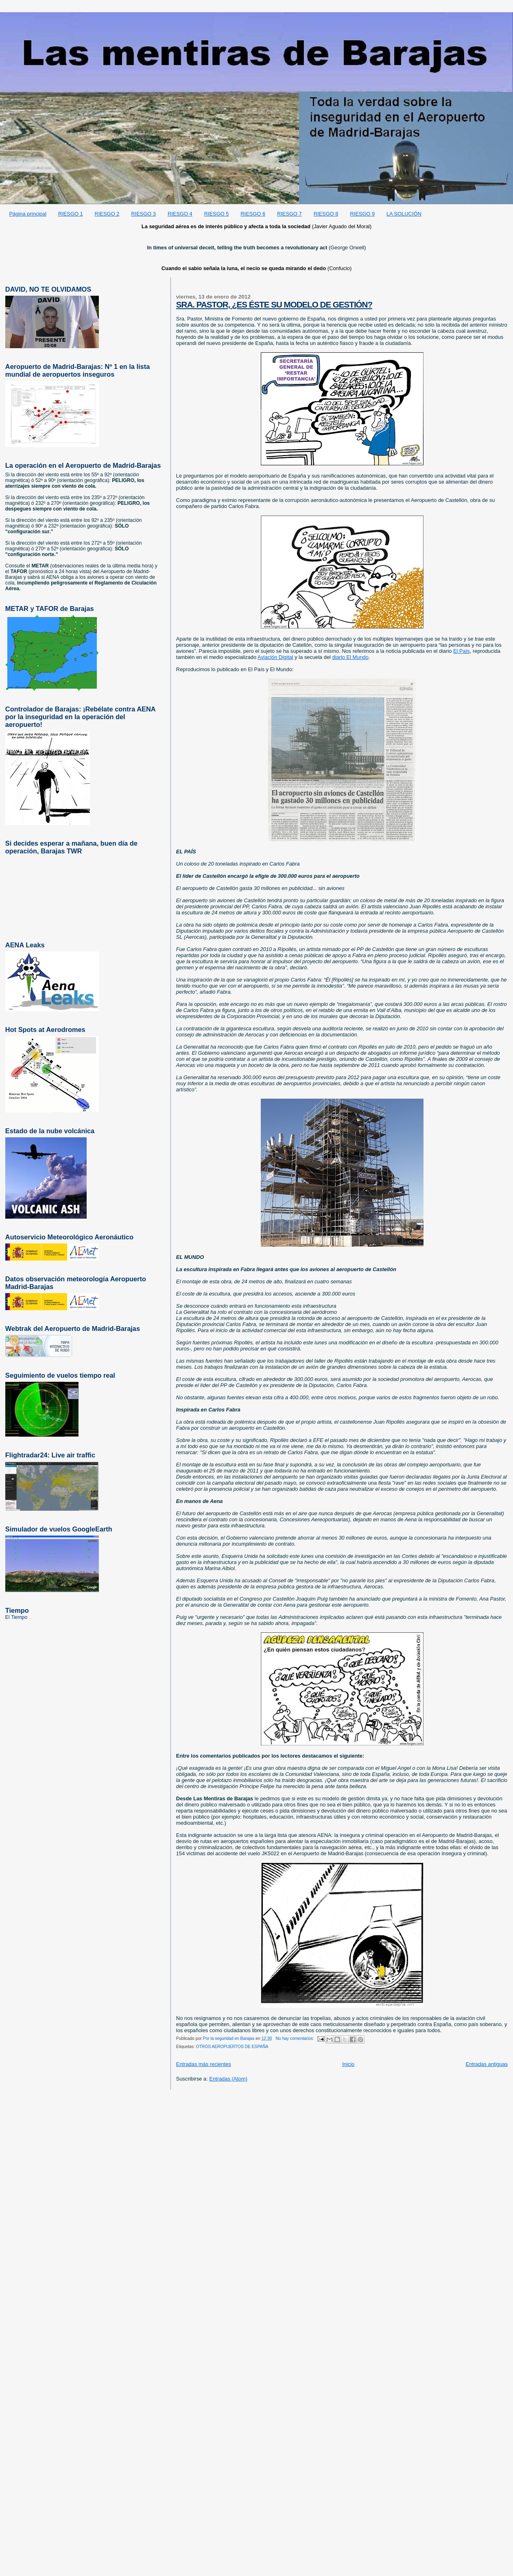  What do you see at coordinates (232, 2046) in the screenshot?
I see `OTROS AEROPUERTOS DE ESPAÑA` at bounding box center [232, 2046].